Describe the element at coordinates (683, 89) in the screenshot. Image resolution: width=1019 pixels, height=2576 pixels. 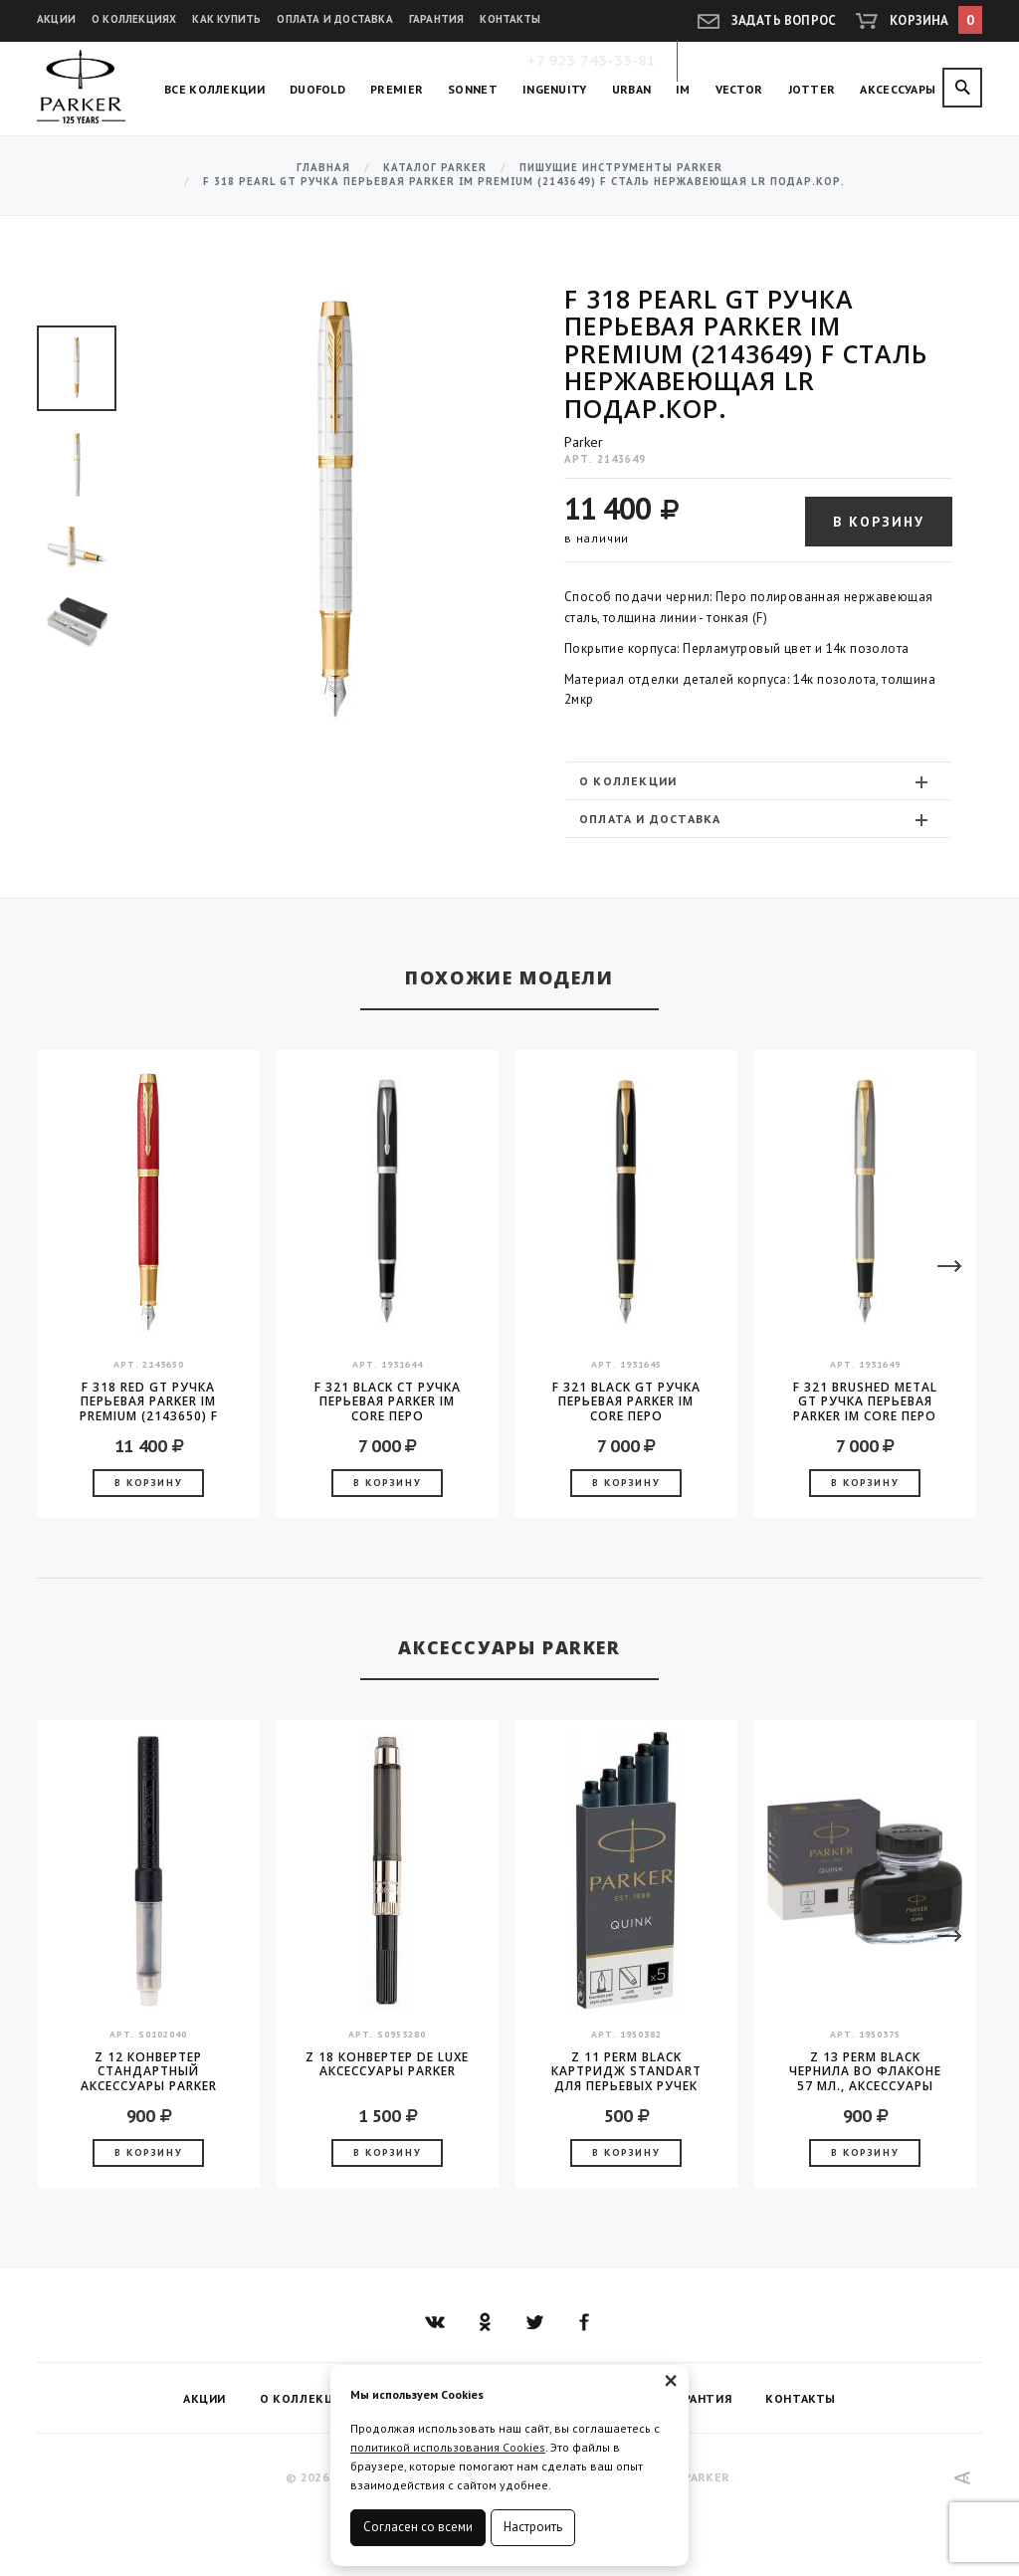
I see `IM` at that location.